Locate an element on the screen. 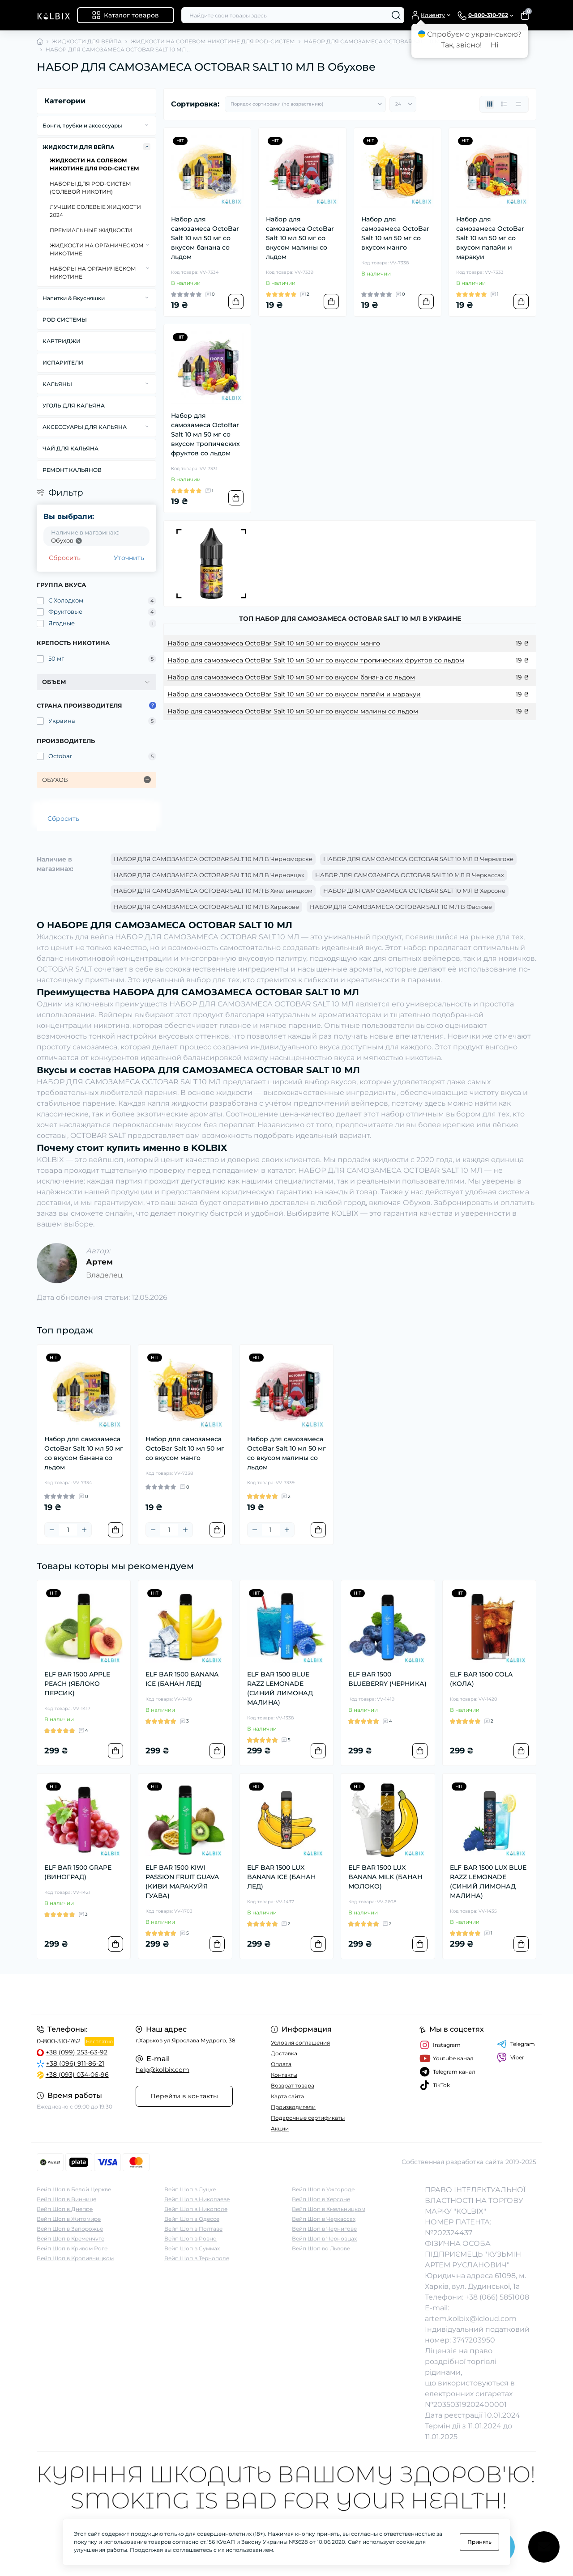 The width and height of the screenshot is (573, 2576). [Sort select] is located at coordinates (305, 104).